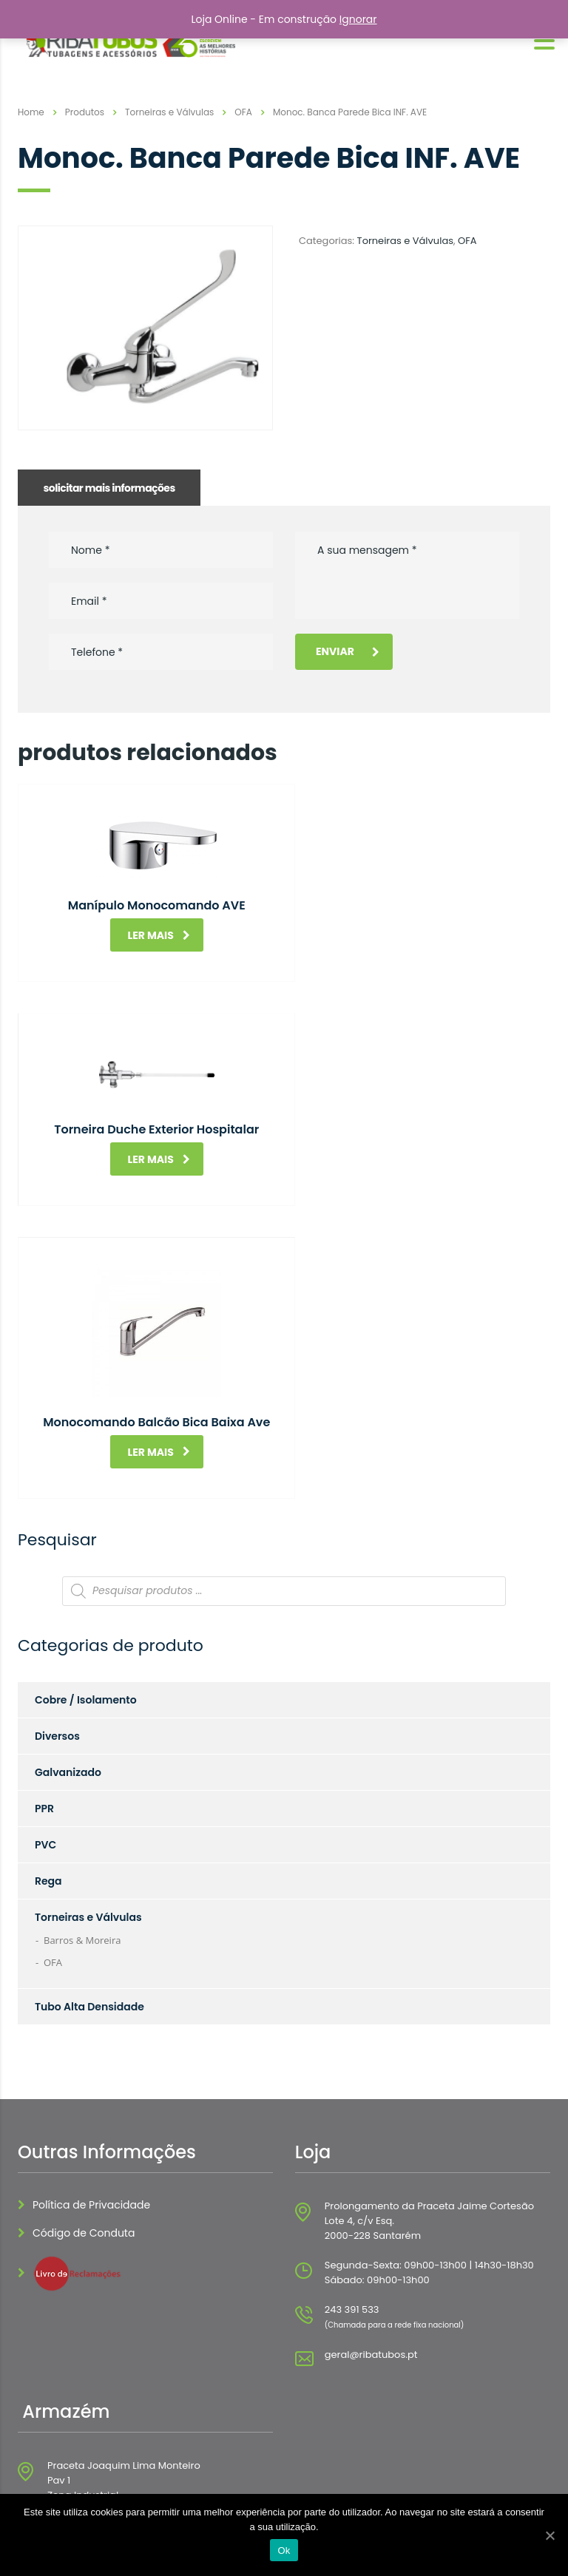 Image resolution: width=568 pixels, height=2576 pixels. I want to click on Diversos, so click(57, 1512).